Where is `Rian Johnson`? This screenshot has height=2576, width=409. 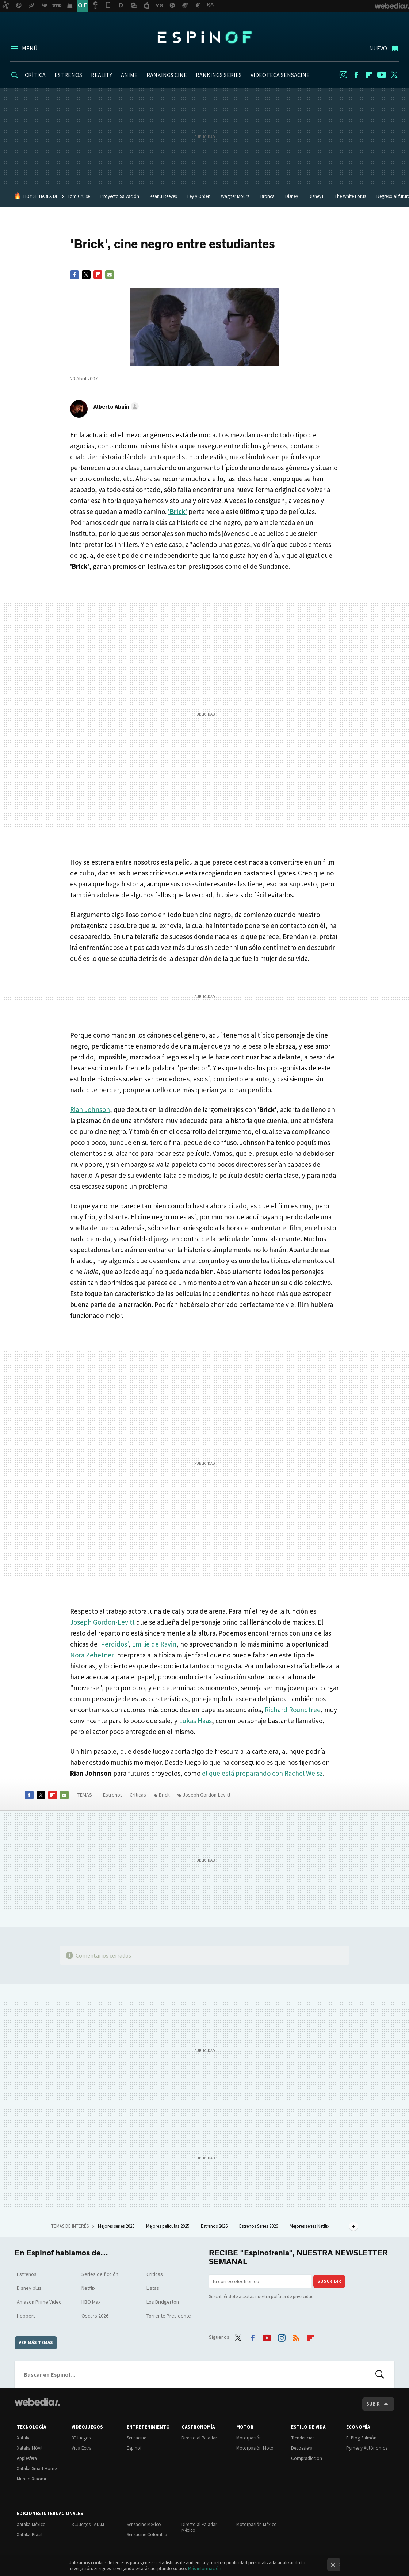 Rian Johnson is located at coordinates (90, 1109).